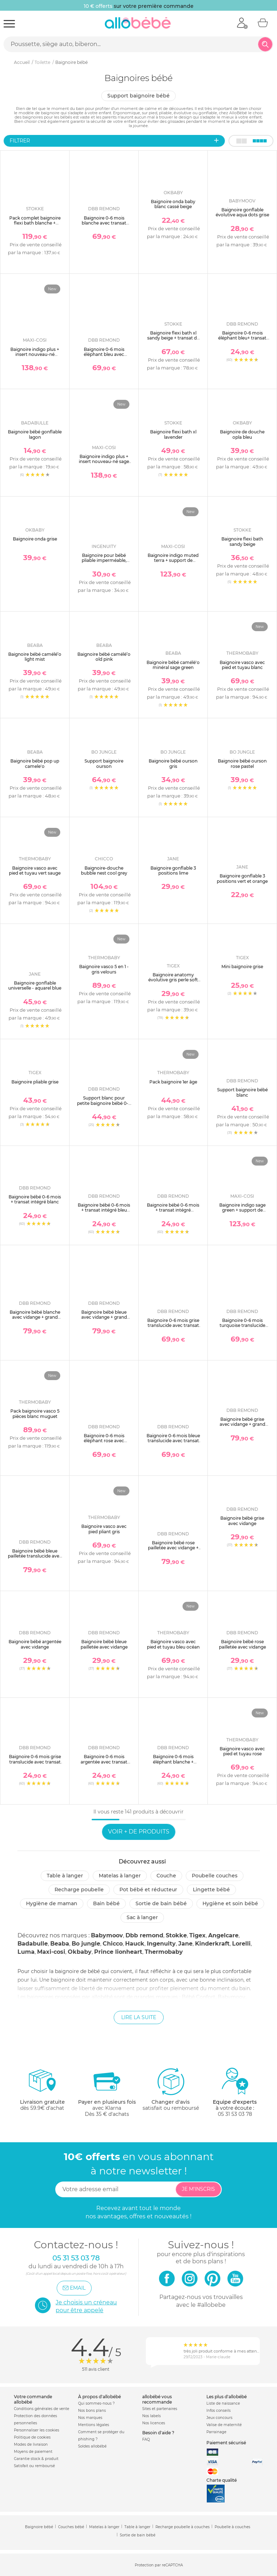 This screenshot has width=277, height=2576. What do you see at coordinates (92, 2446) in the screenshot?
I see `Soldes allobébé` at bounding box center [92, 2446].